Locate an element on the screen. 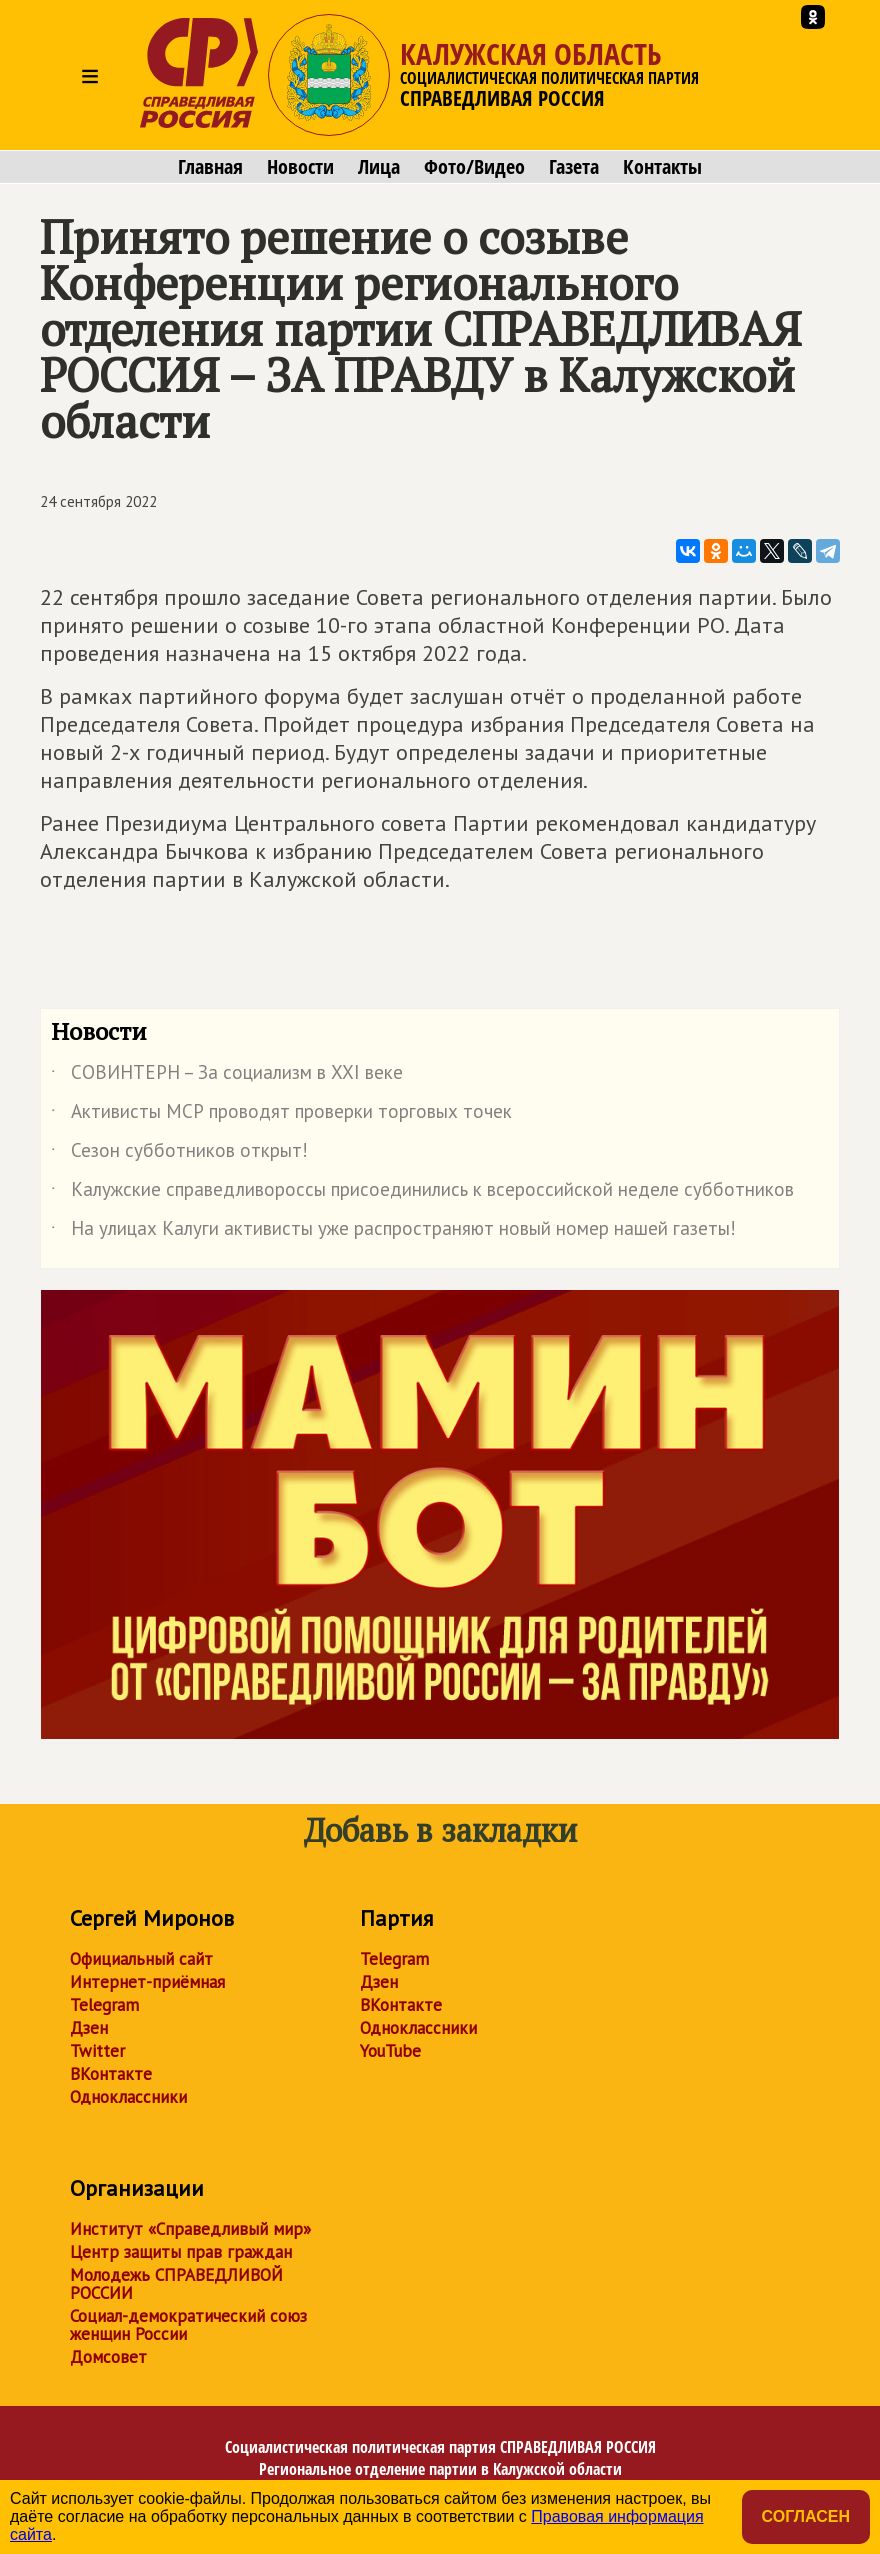 The height and width of the screenshot is (2554, 880). СОВИНТЕРН – За социализм в XXI веке is located at coordinates (227, 1076).